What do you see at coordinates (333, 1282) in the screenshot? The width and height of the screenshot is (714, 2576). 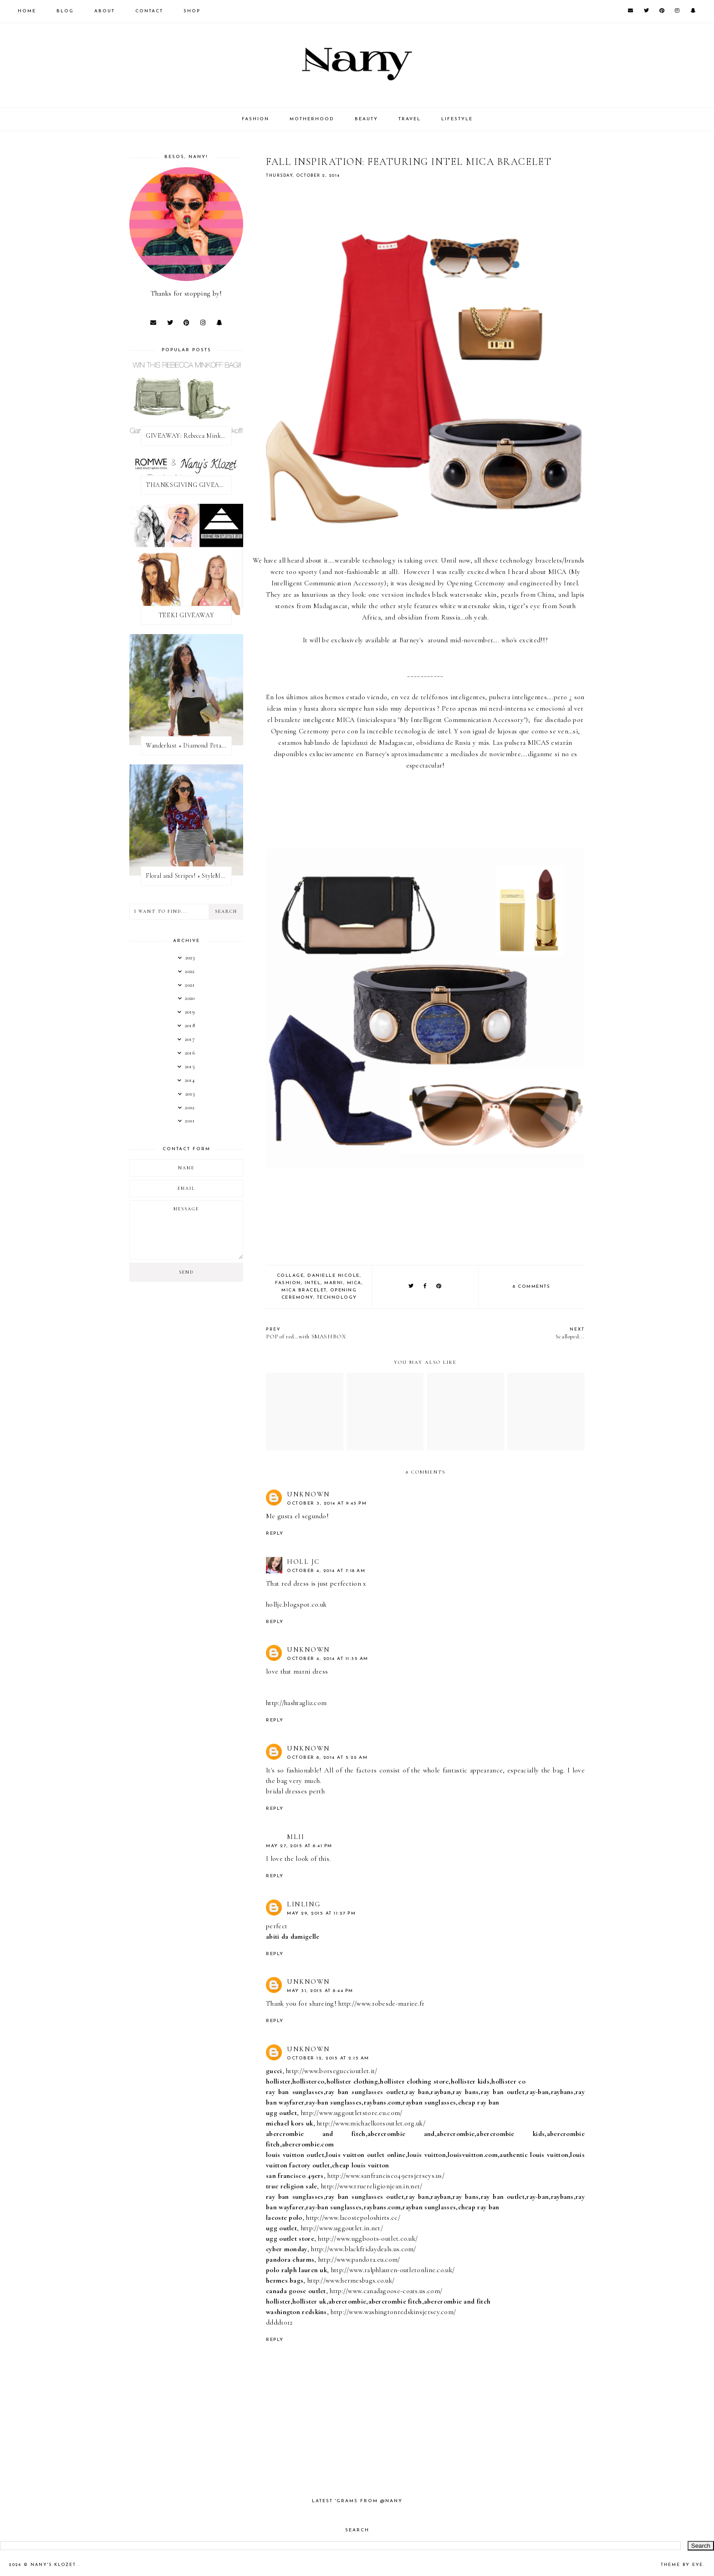 I see `marni` at bounding box center [333, 1282].